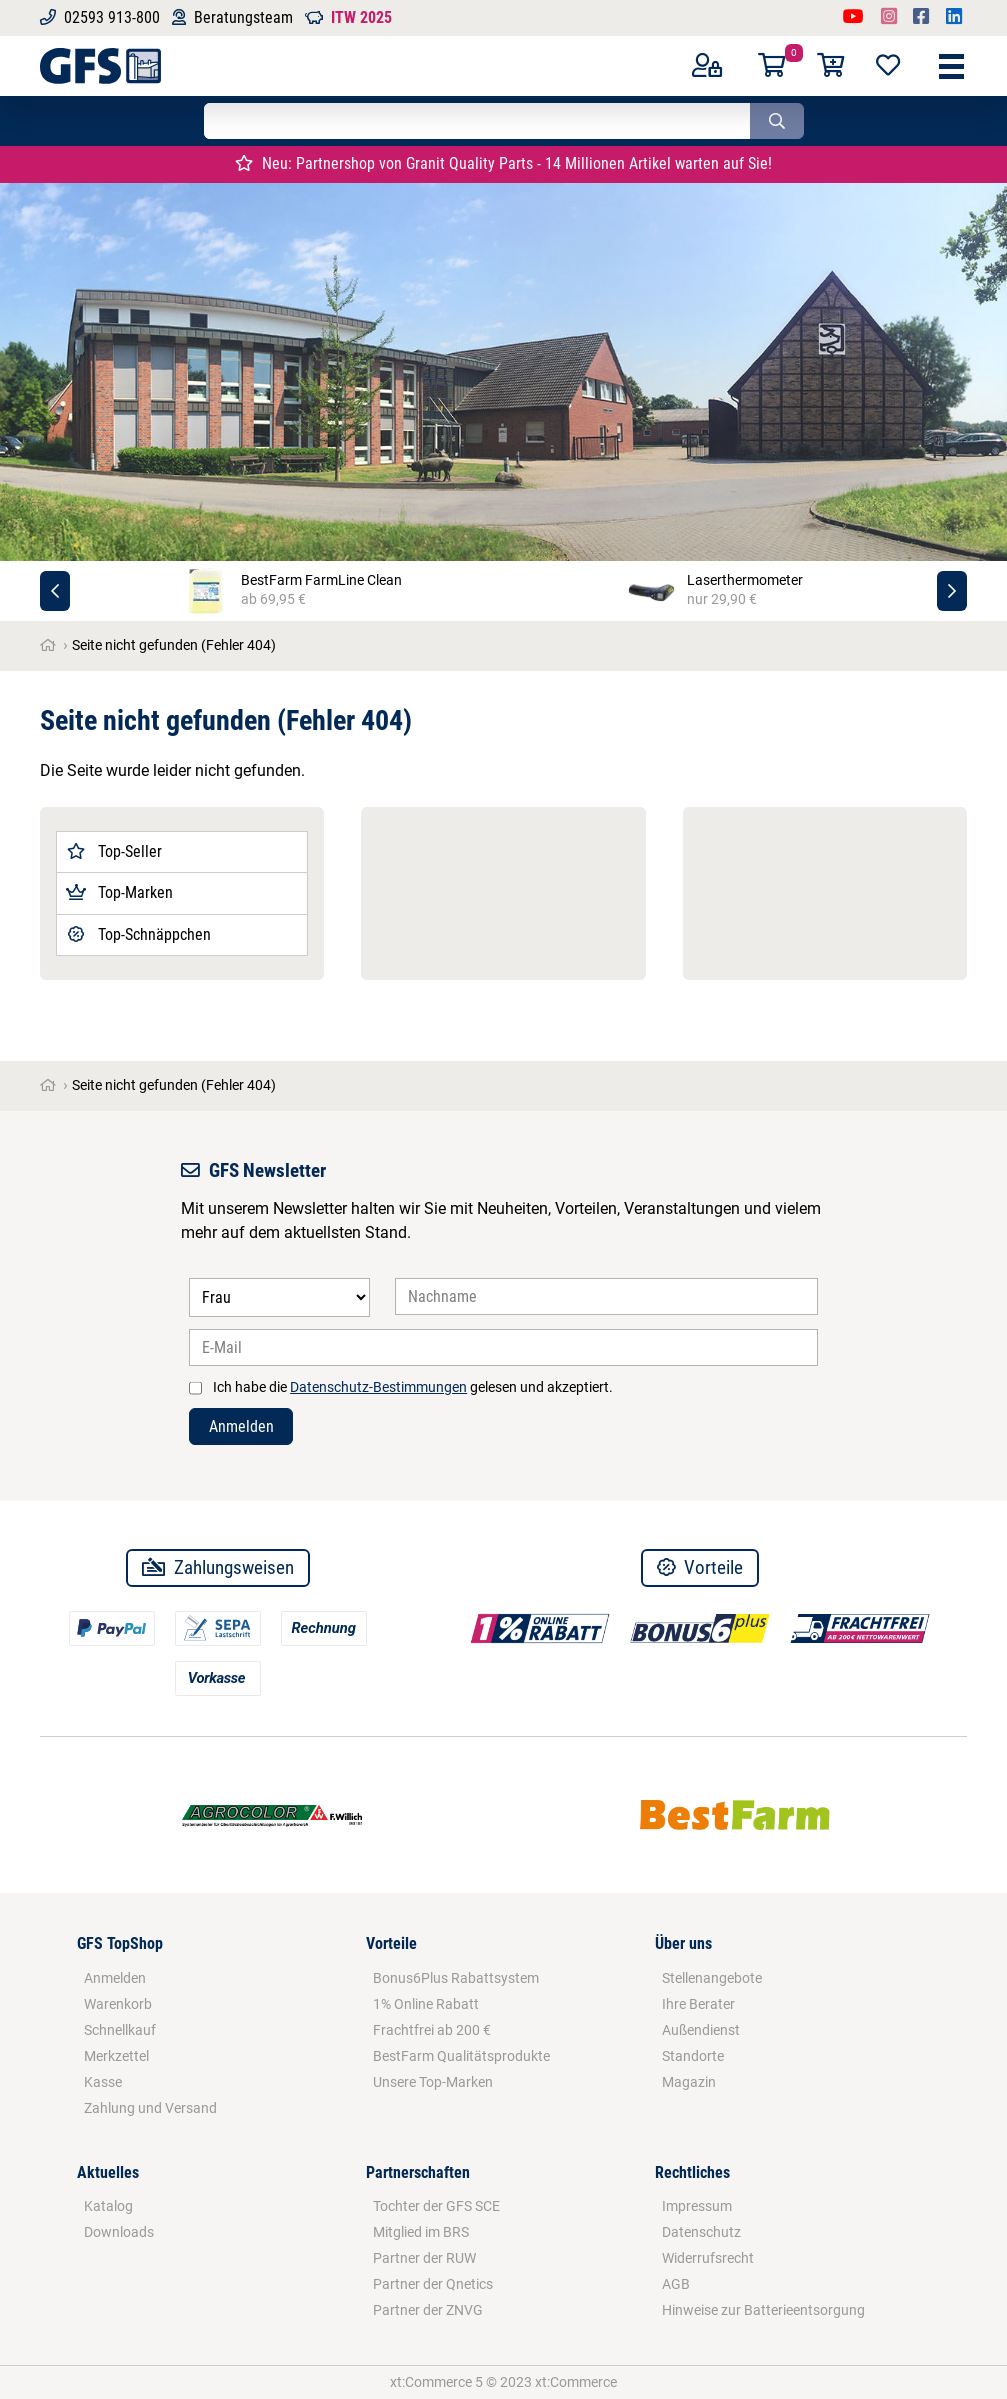 The image size is (1007, 2399). I want to click on Merkzettel, so click(116, 2056).